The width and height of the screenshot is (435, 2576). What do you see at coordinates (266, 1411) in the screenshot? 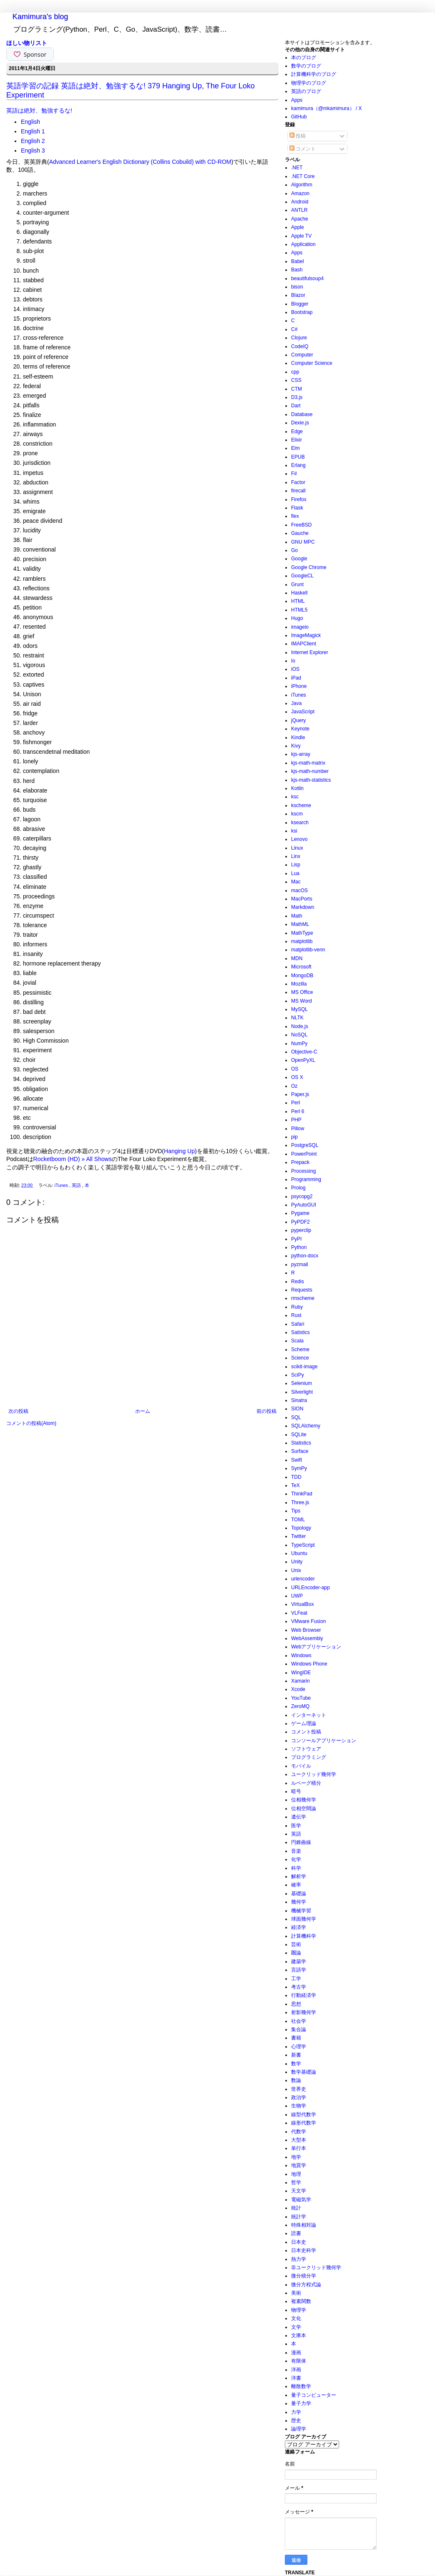
I see `前の投稿` at bounding box center [266, 1411].